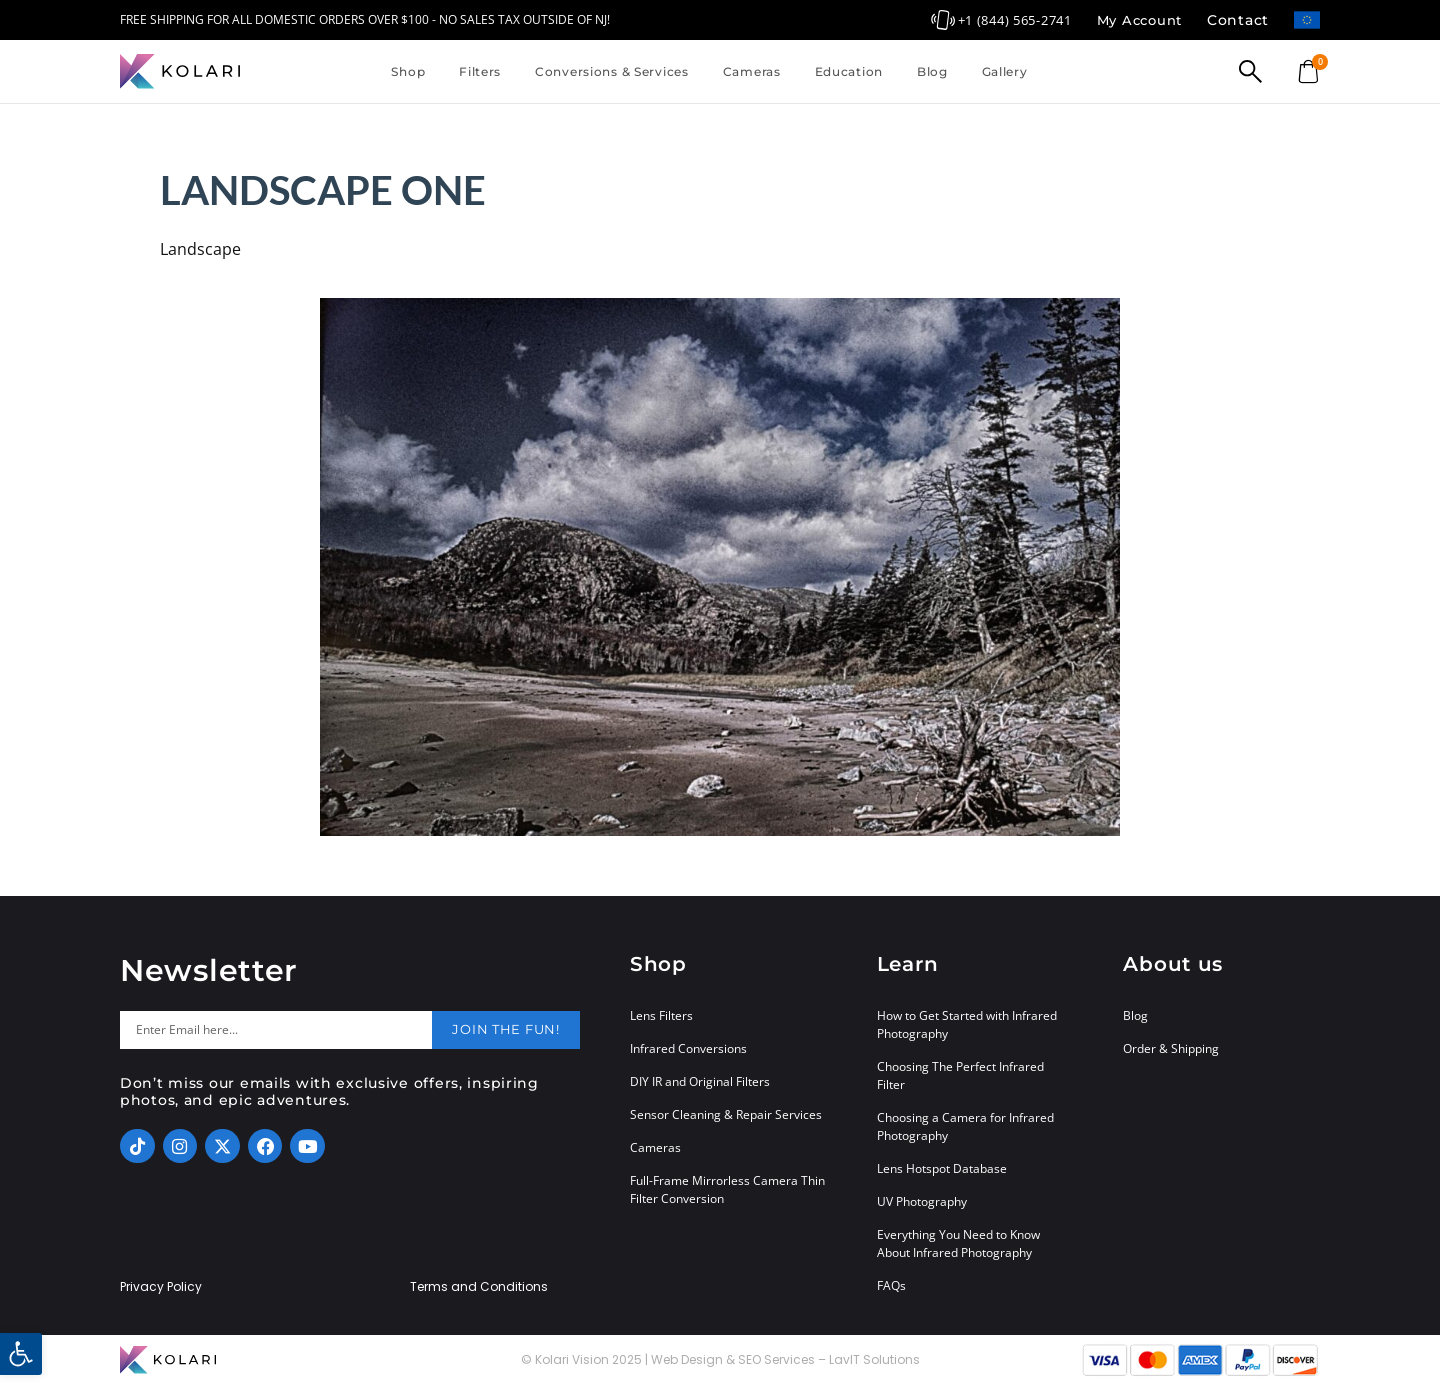  Describe the element at coordinates (688, 1048) in the screenshot. I see `Infrared Conversions` at that location.